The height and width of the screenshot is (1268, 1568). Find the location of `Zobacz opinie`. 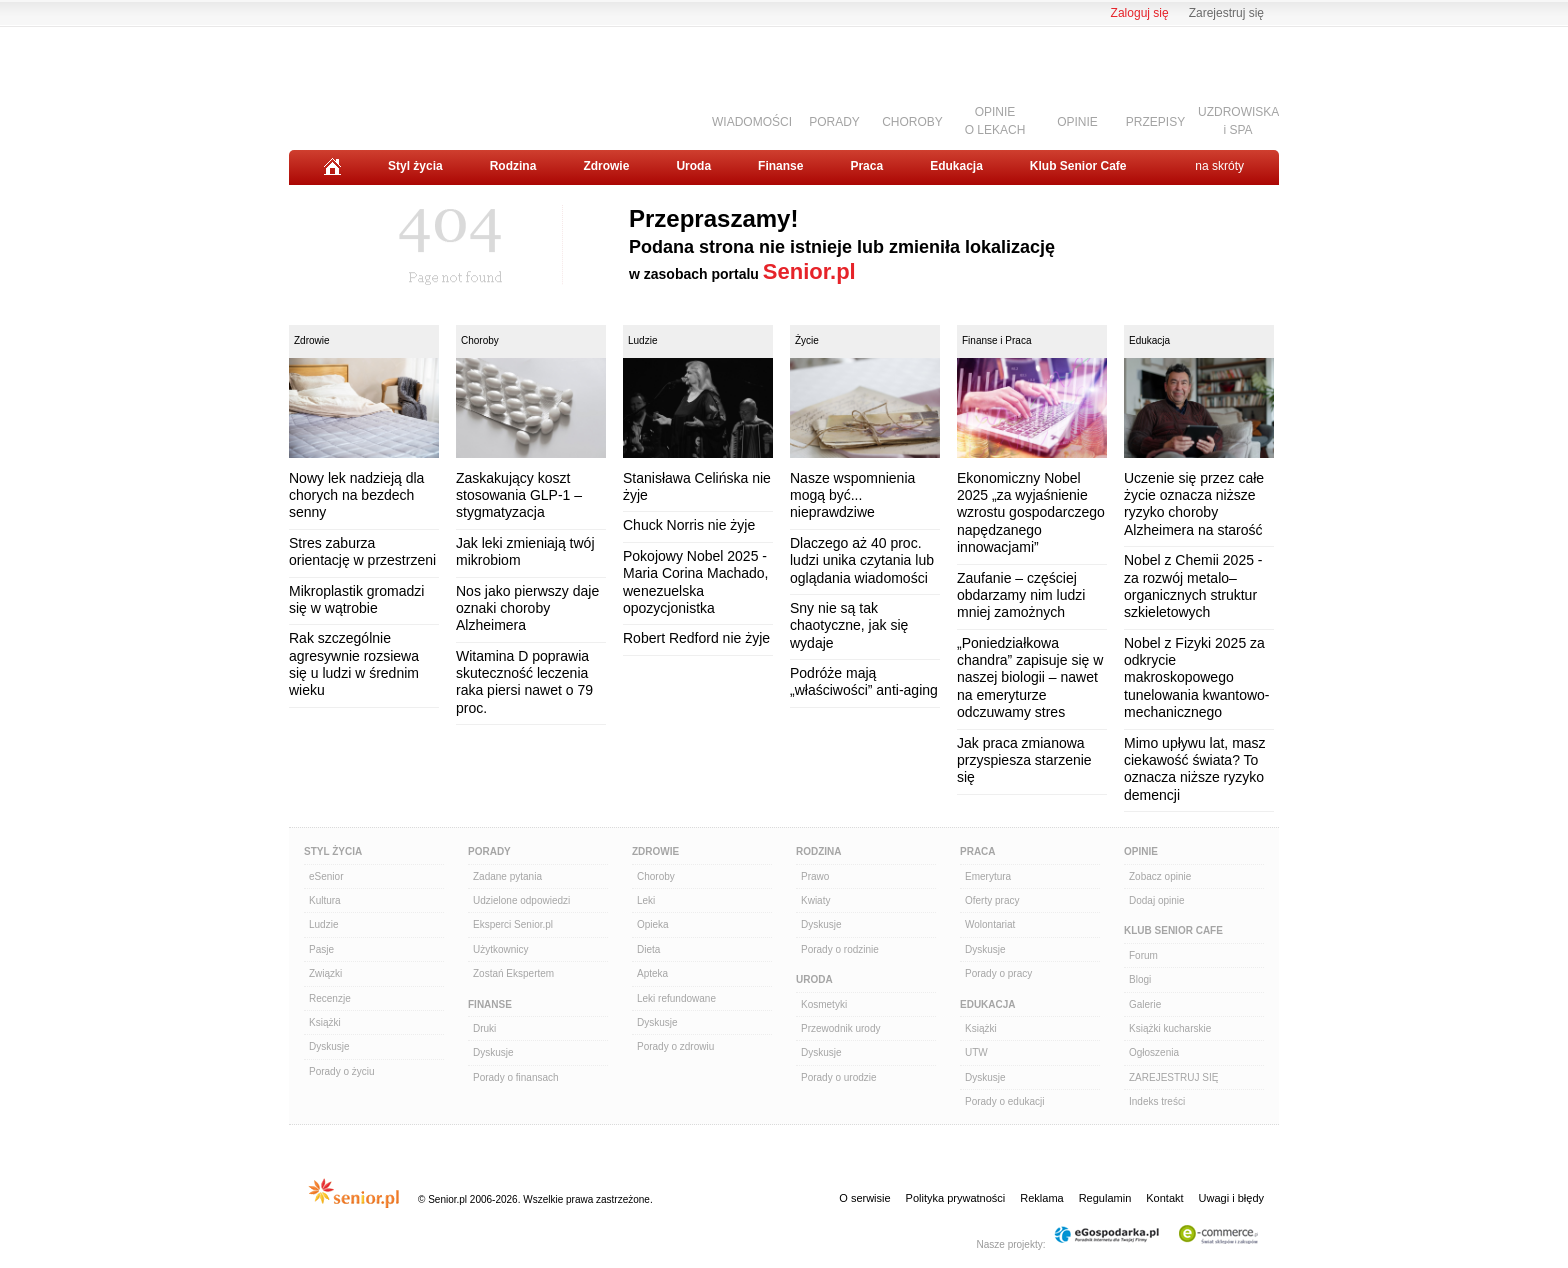

Zobacz opinie is located at coordinates (1160, 876).